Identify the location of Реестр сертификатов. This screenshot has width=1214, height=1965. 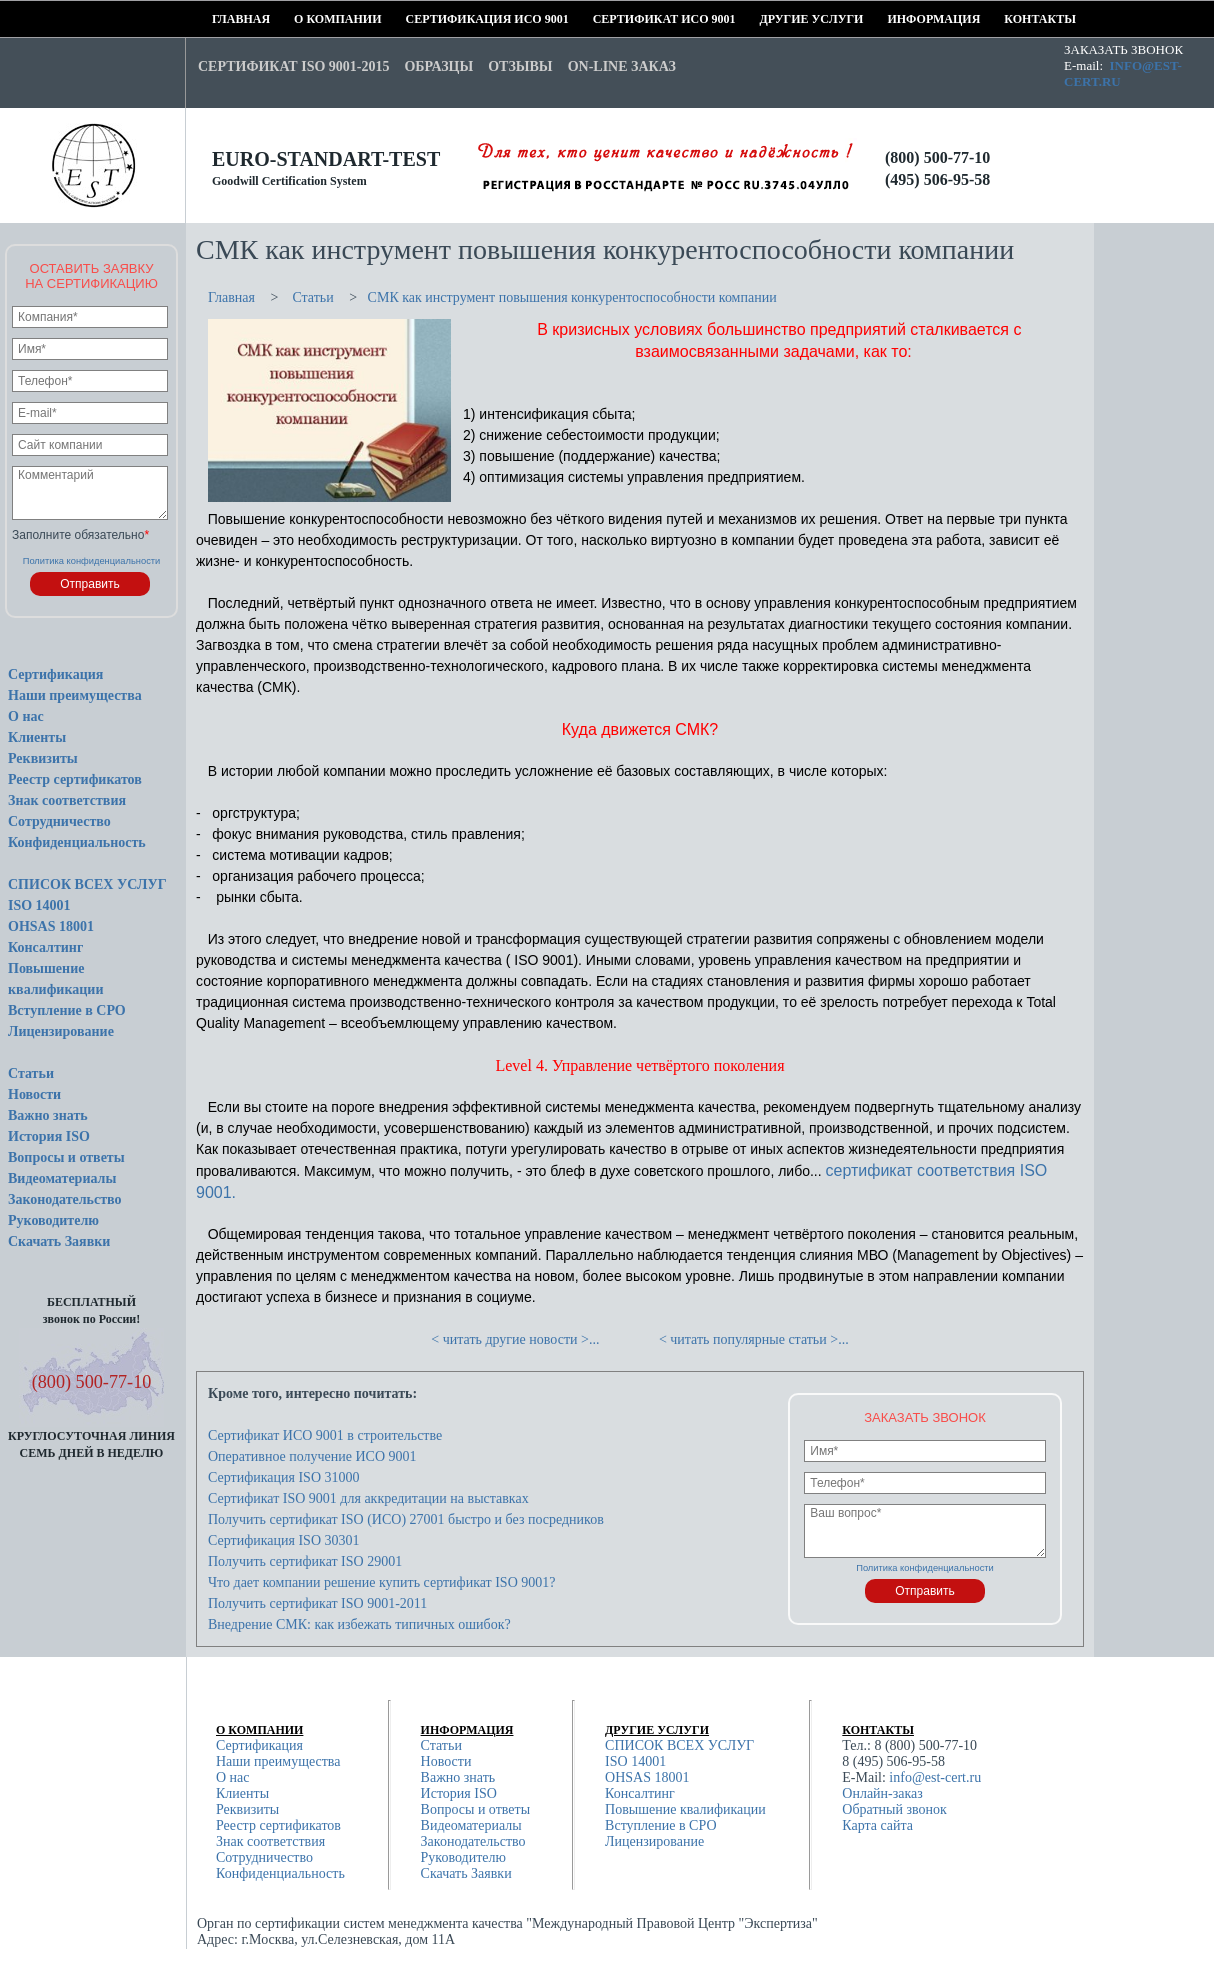
(75, 779).